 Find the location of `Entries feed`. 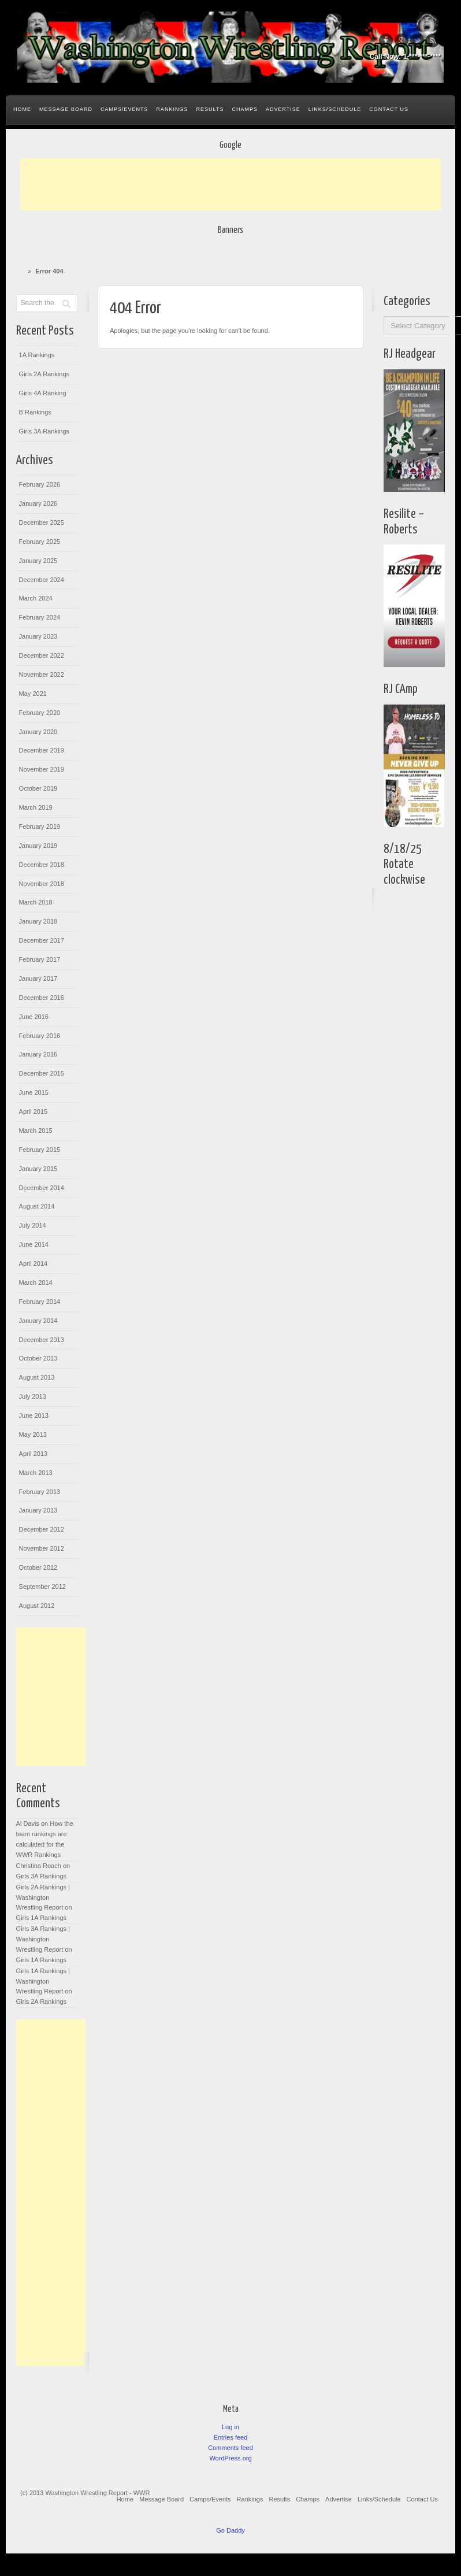

Entries feed is located at coordinates (231, 2437).